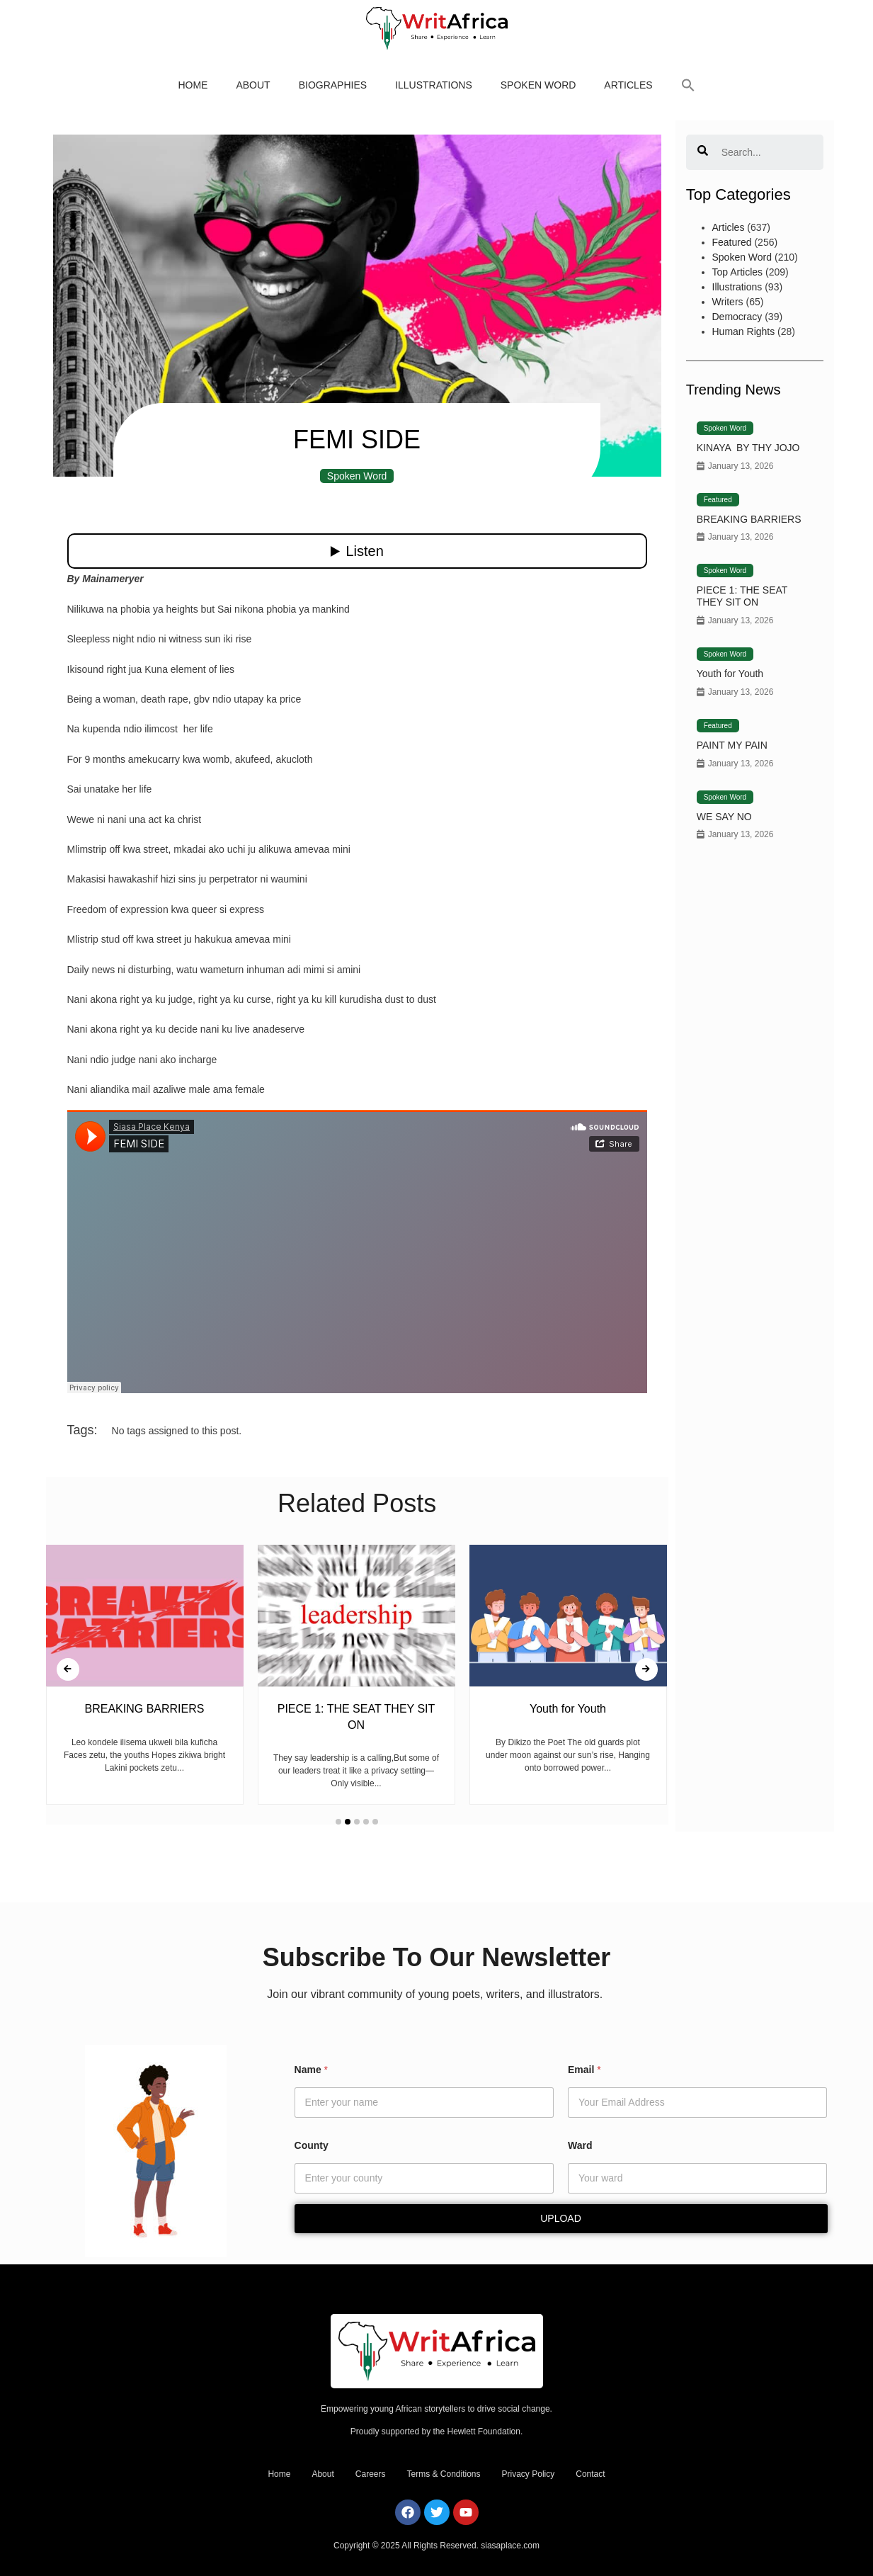 The width and height of the screenshot is (873, 2576). Describe the element at coordinates (253, 85) in the screenshot. I see `About` at that location.